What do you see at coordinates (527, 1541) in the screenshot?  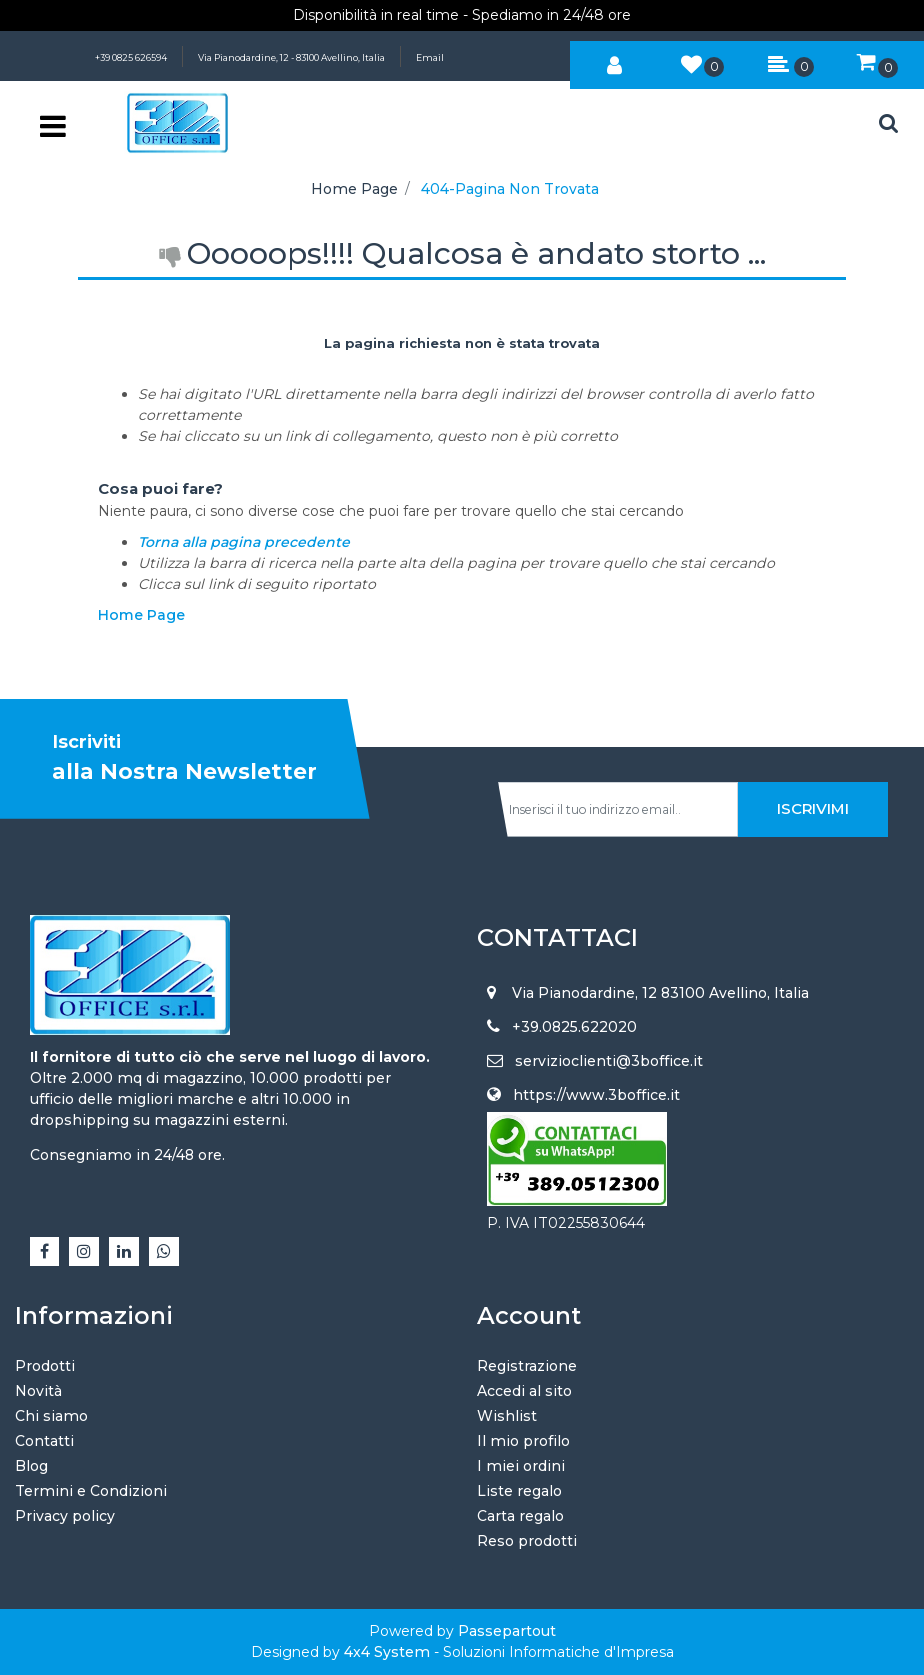 I see `Reso prodotti [menuitem]` at bounding box center [527, 1541].